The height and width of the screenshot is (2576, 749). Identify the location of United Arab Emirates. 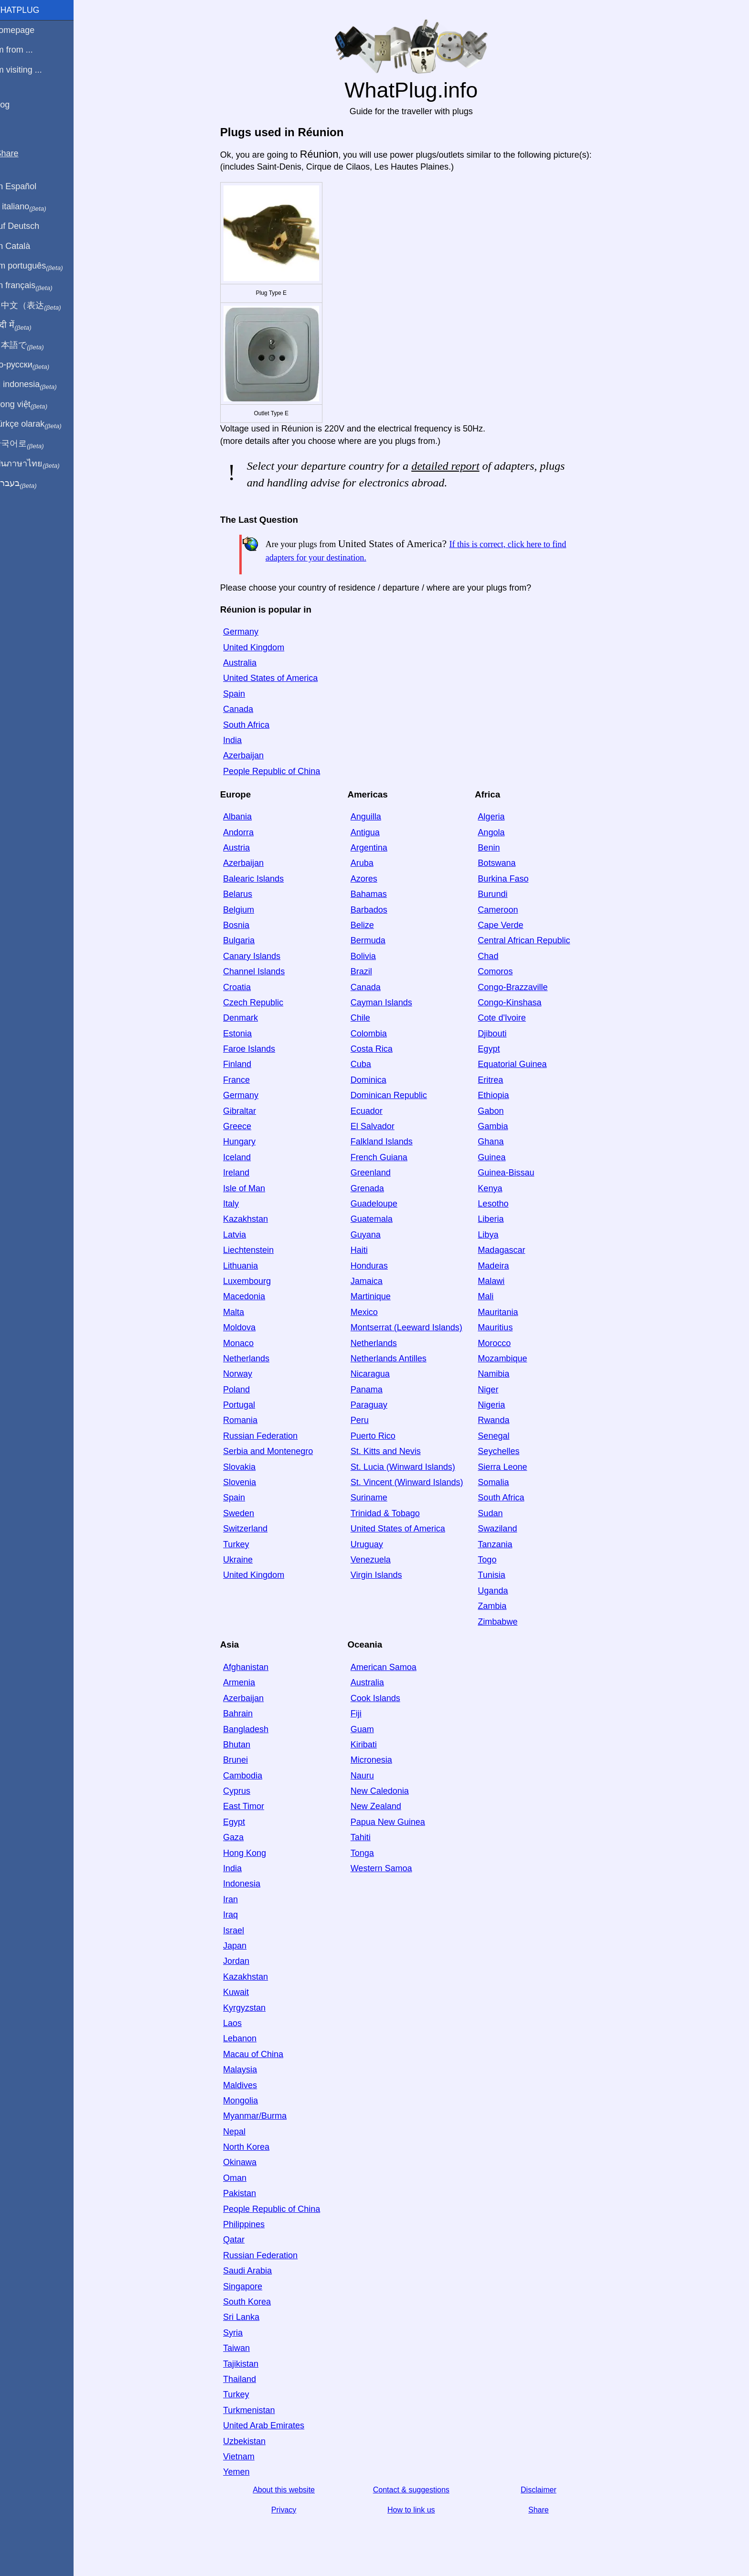
(269, 2425).